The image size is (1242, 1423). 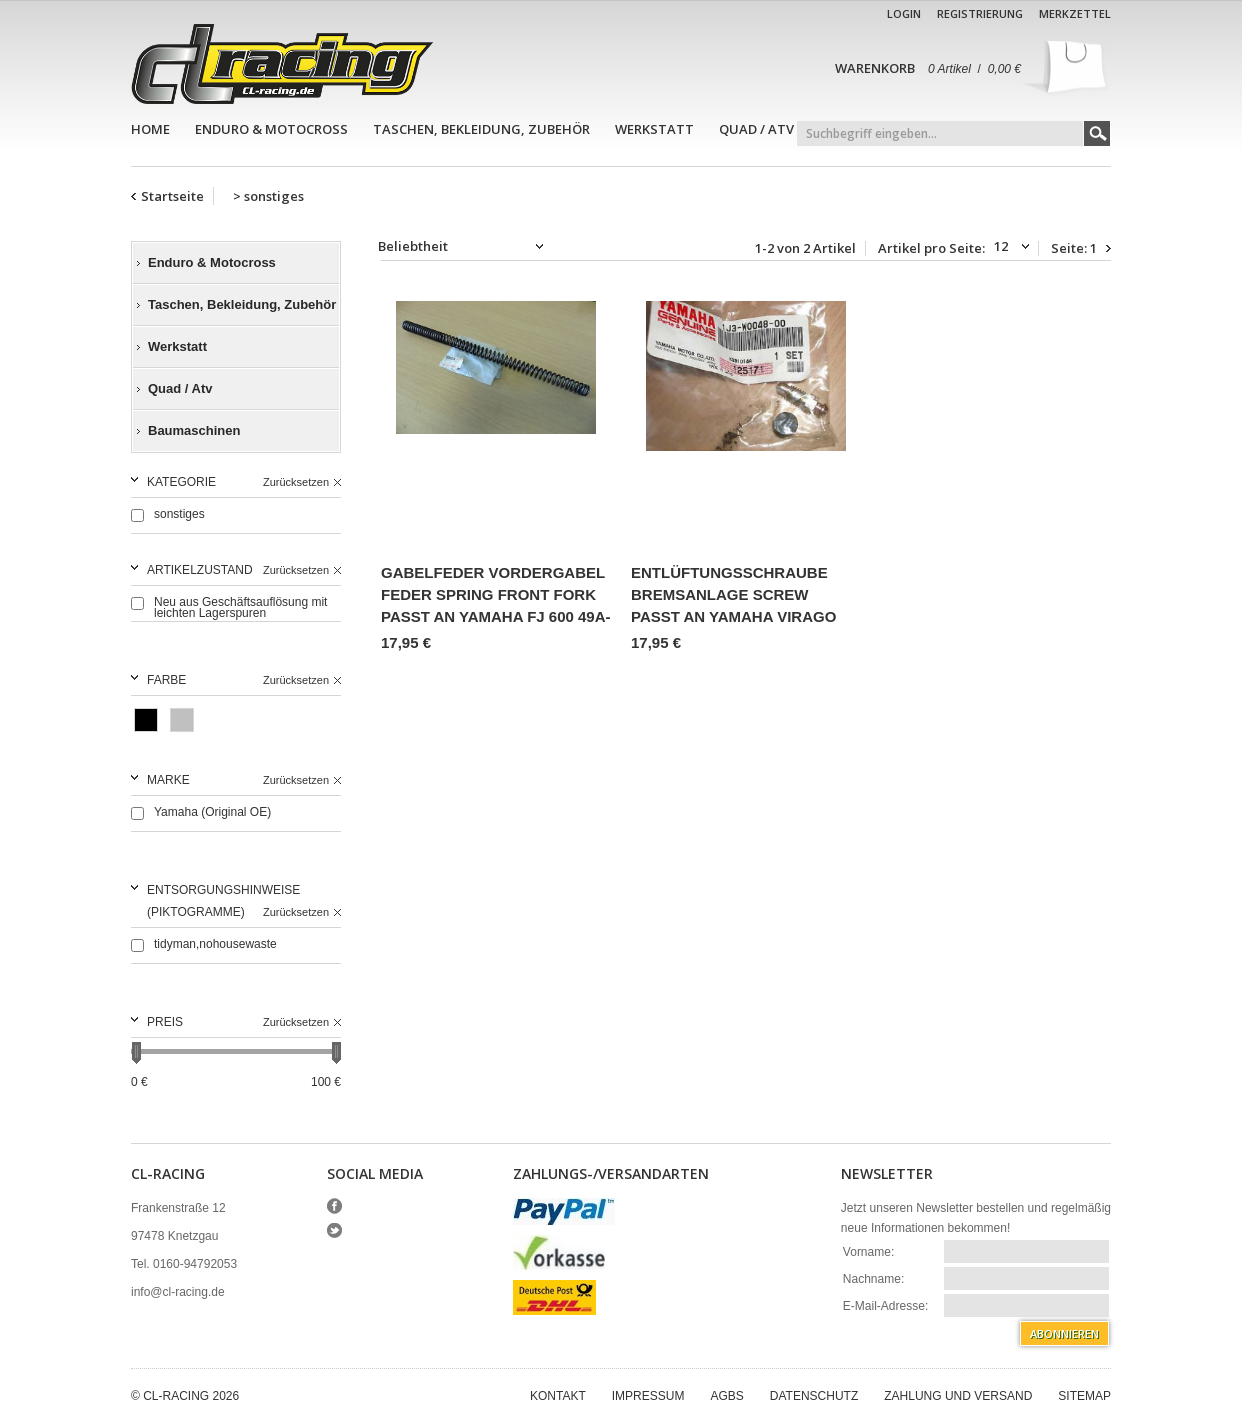 What do you see at coordinates (980, 13) in the screenshot?
I see `Registrierung` at bounding box center [980, 13].